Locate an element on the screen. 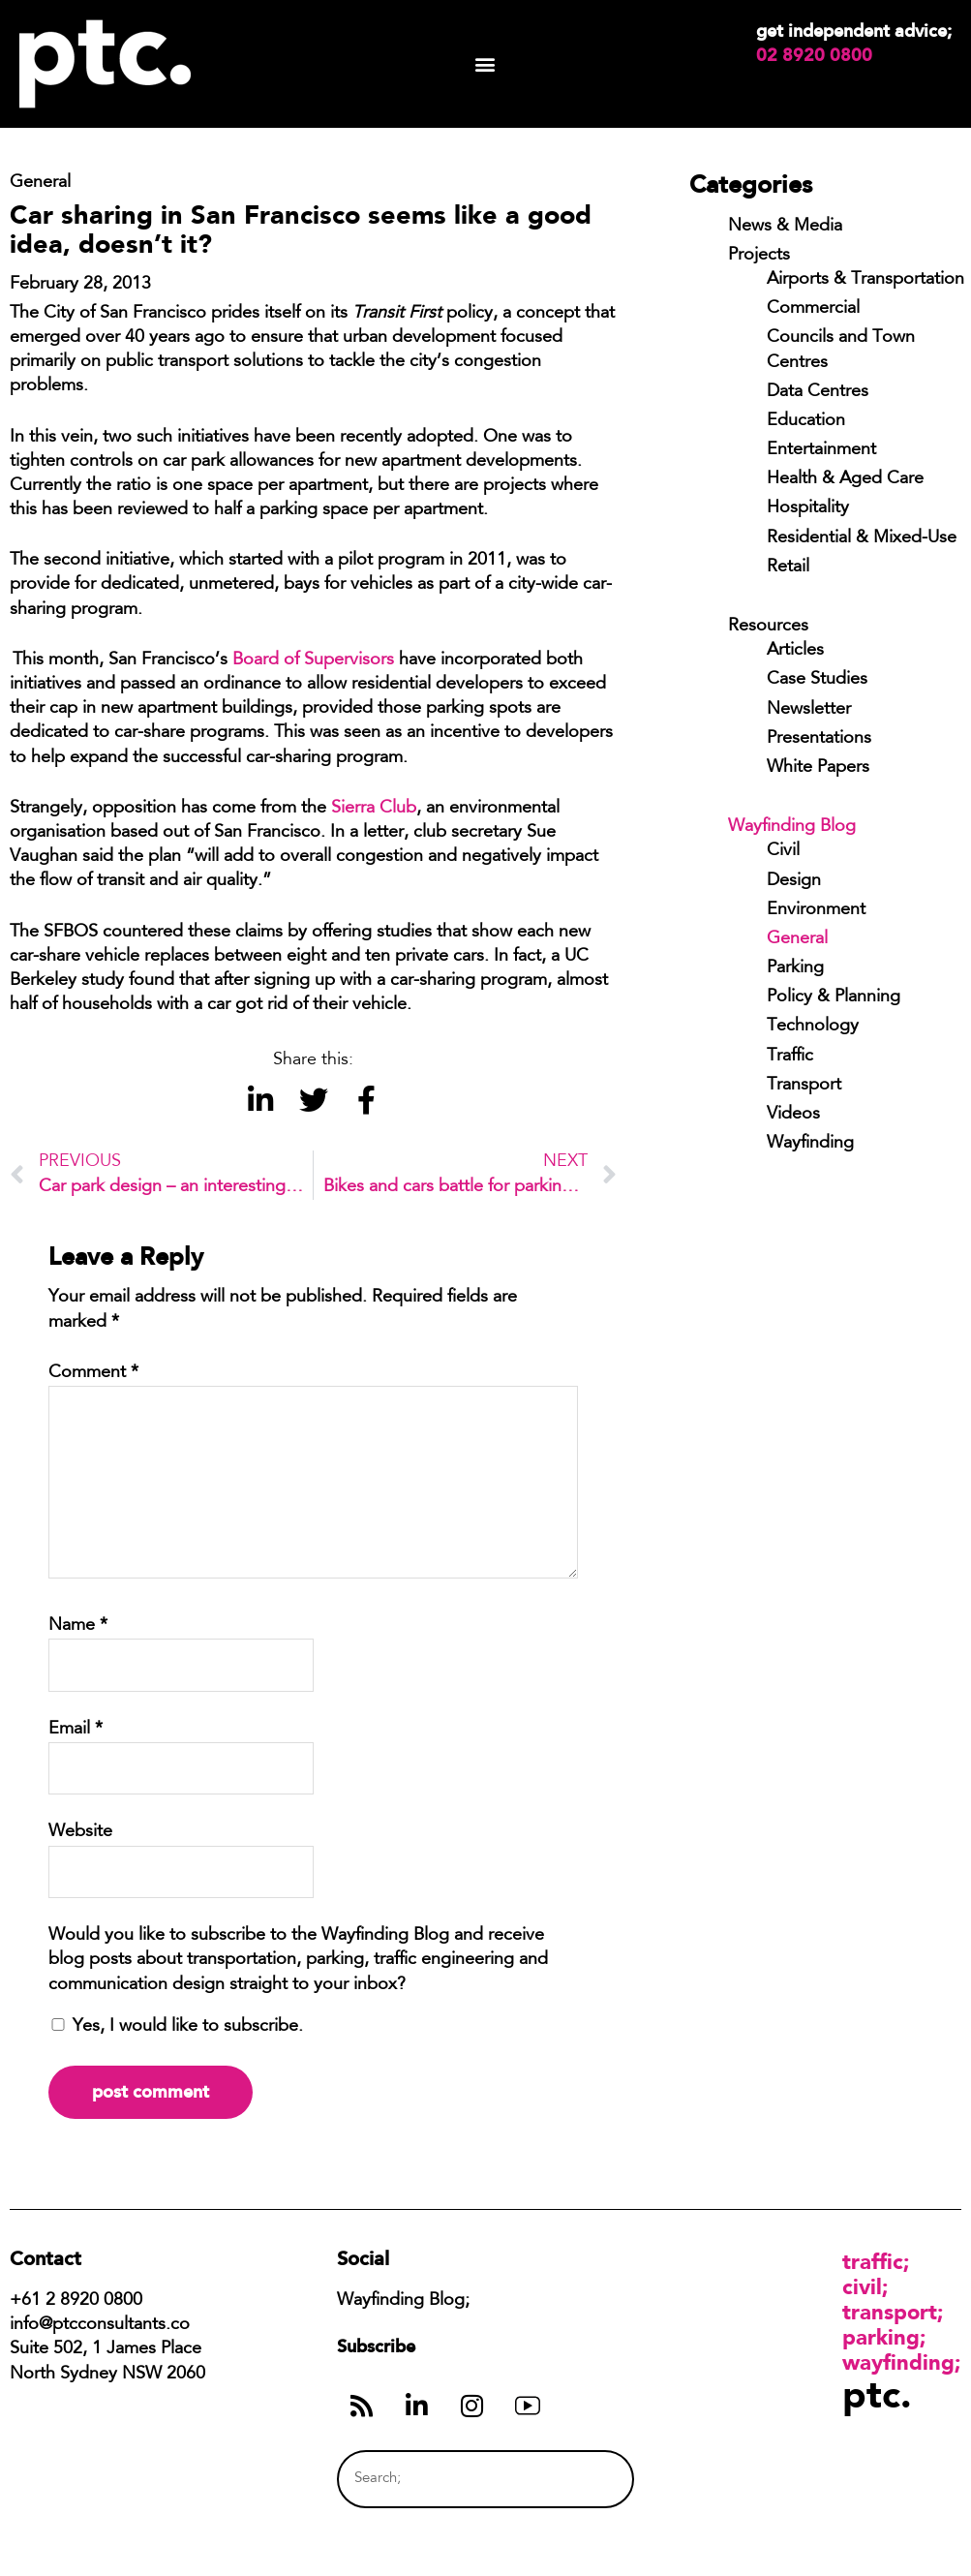 The height and width of the screenshot is (2576, 971). Comment is located at coordinates (93, 1373).